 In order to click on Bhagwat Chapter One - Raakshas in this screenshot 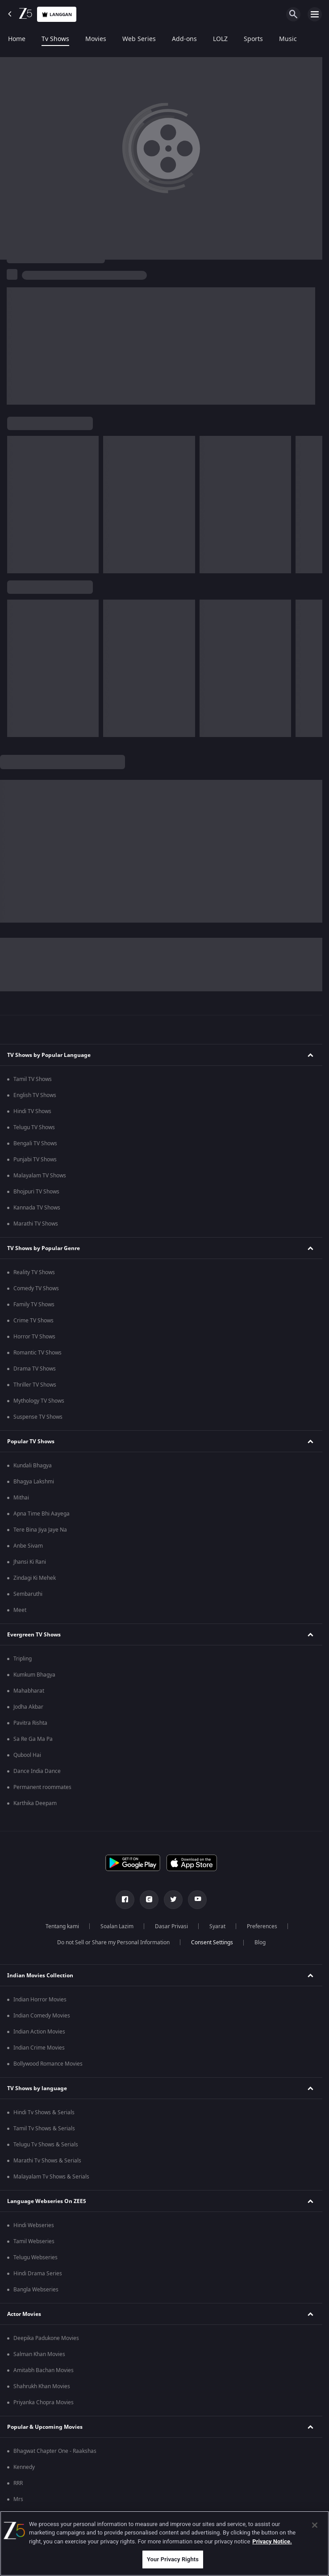, I will do `click(54, 2451)`.